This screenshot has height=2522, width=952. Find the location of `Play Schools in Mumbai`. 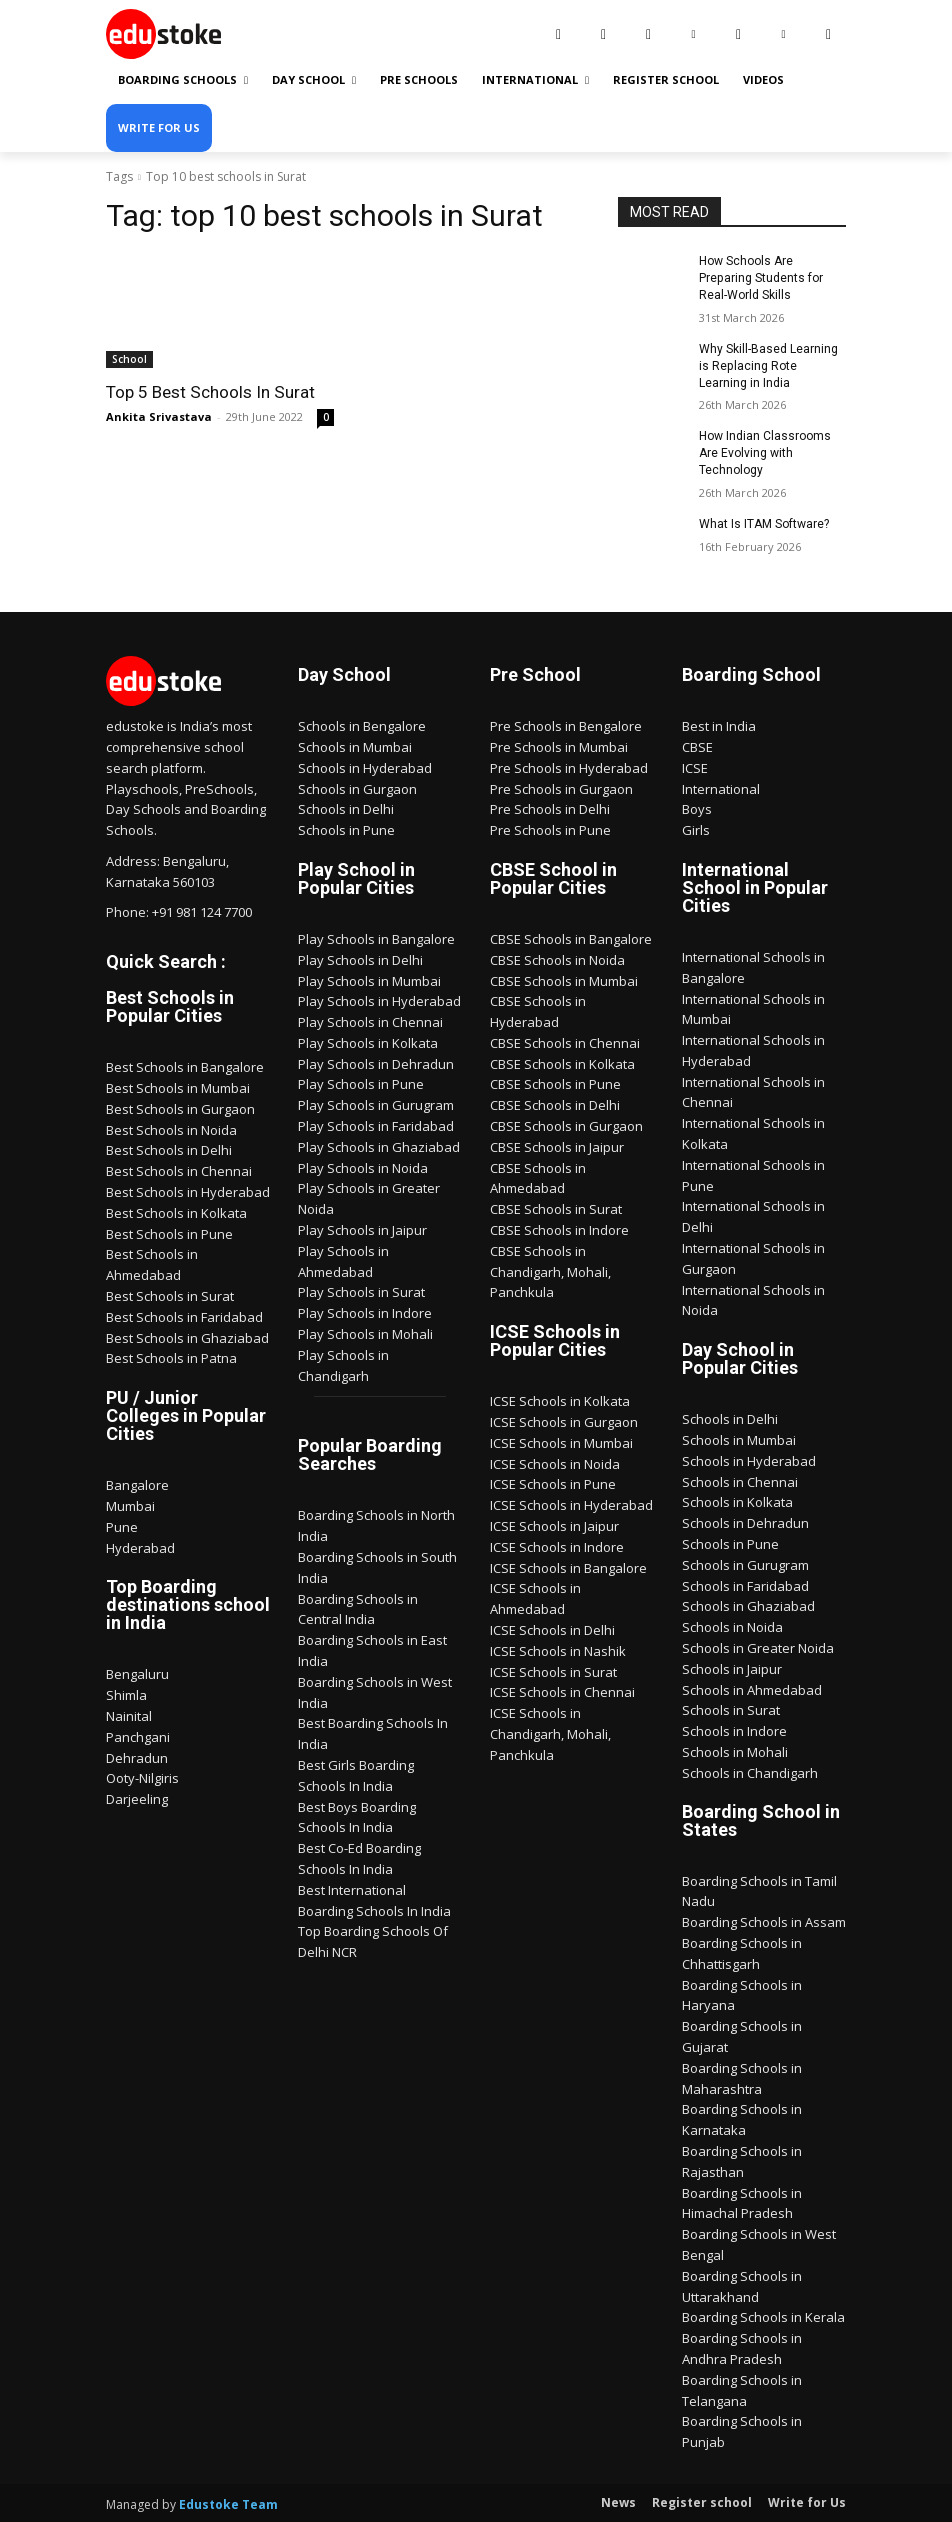

Play Schools in Mumbai is located at coordinates (369, 979).